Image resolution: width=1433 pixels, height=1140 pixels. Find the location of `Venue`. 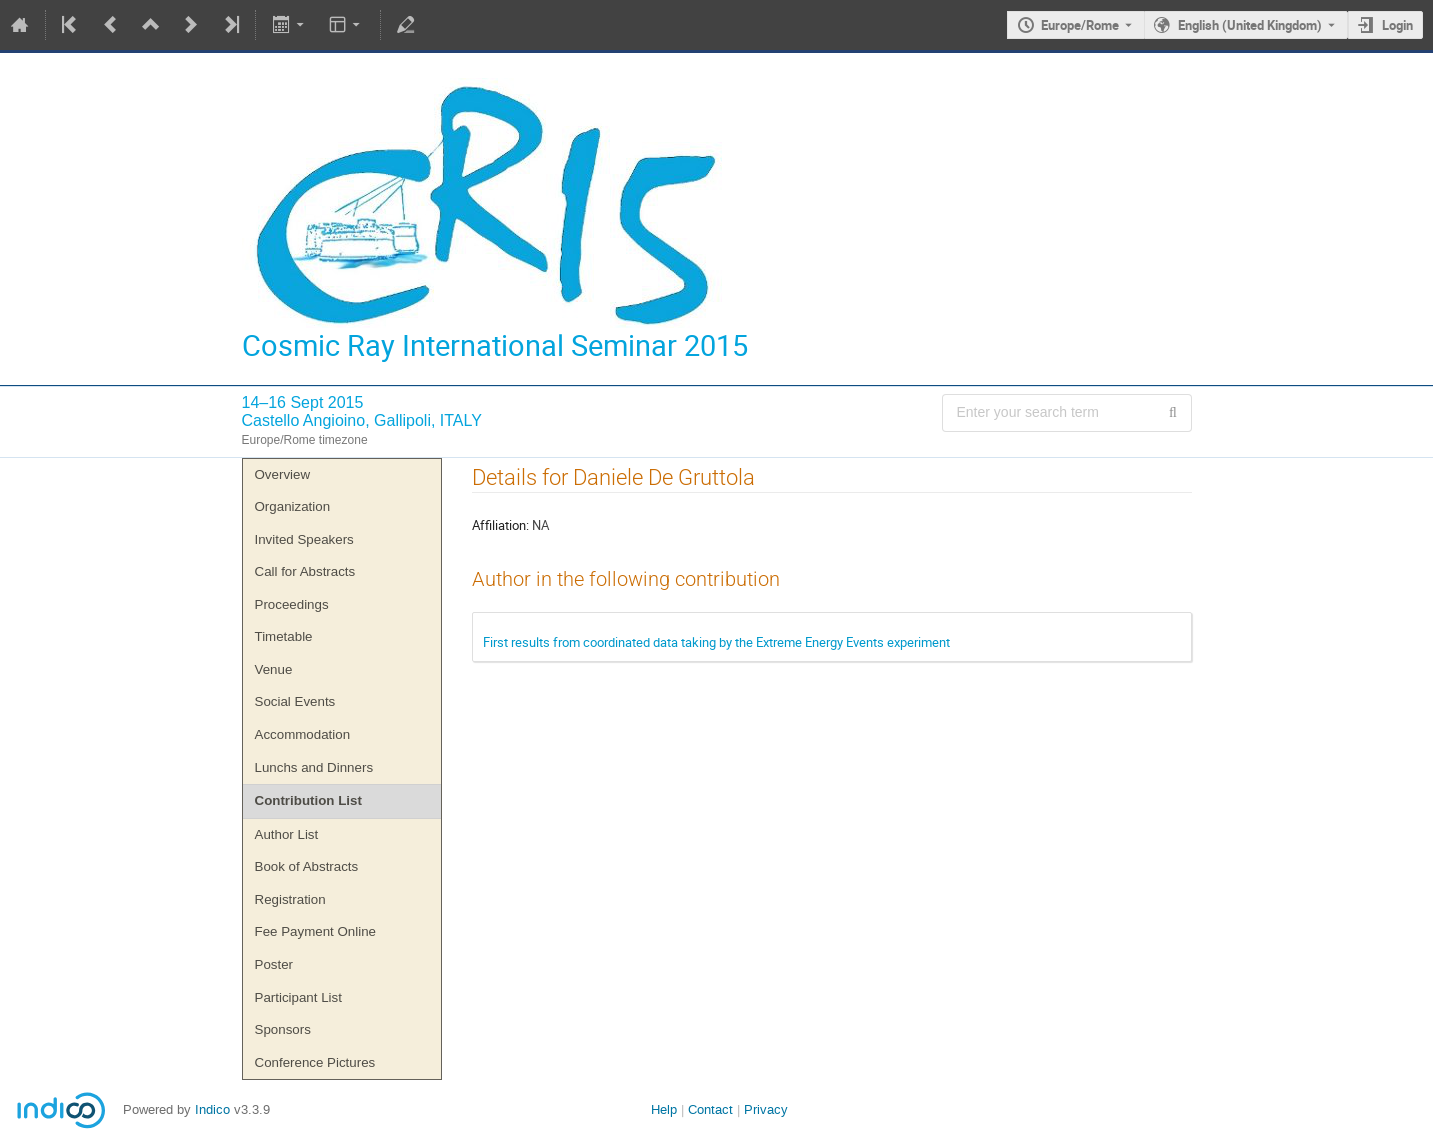

Venue is located at coordinates (274, 669).